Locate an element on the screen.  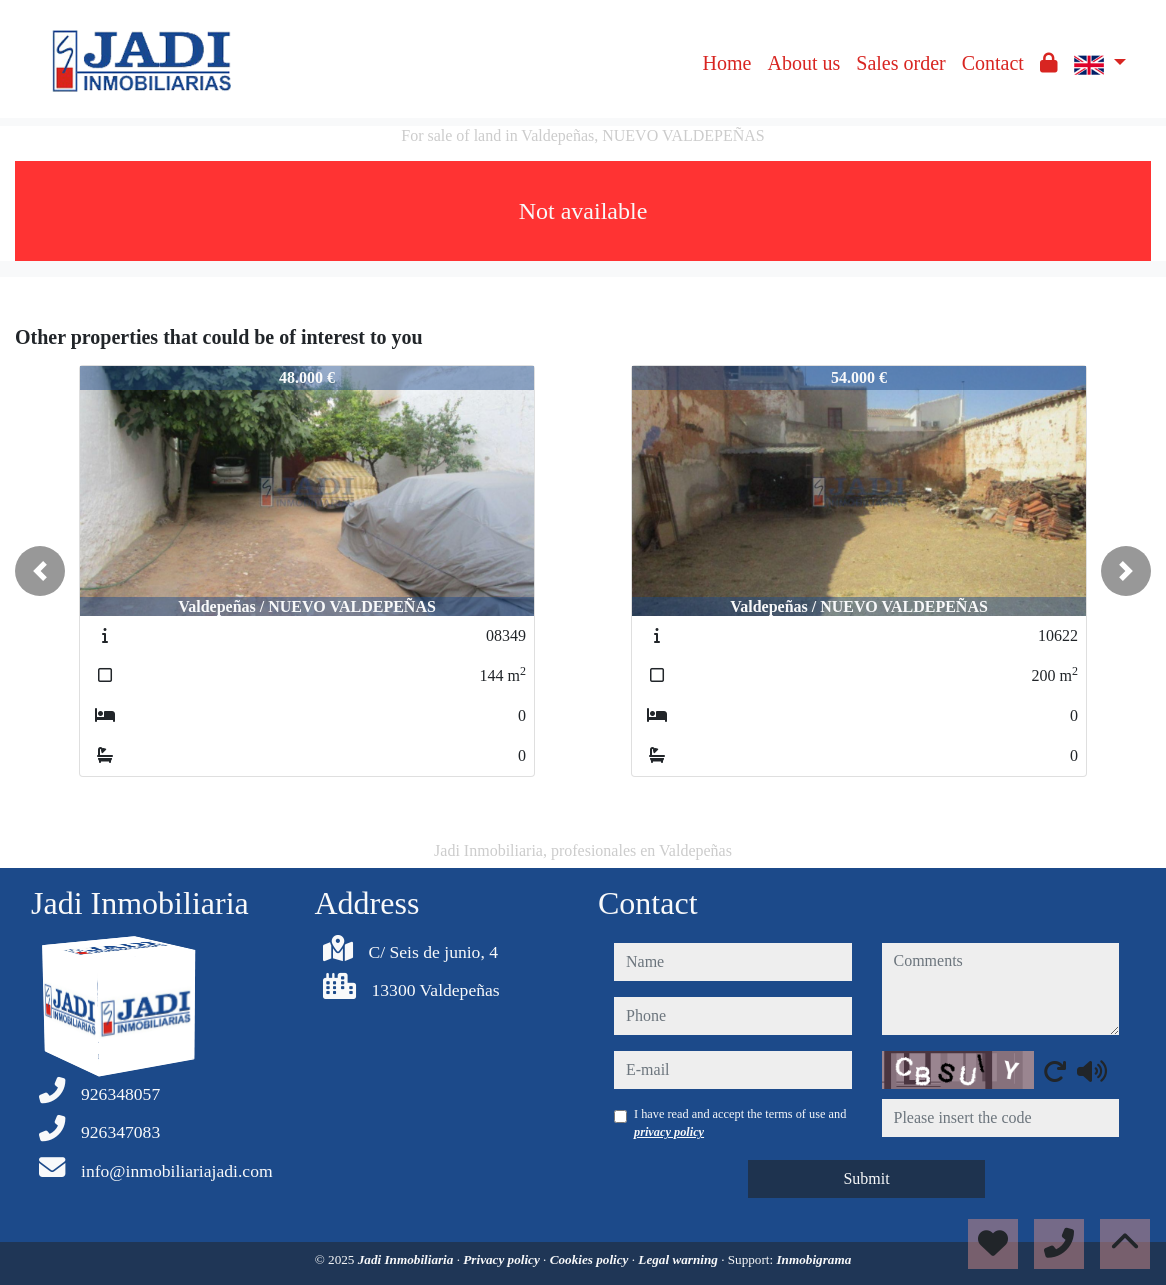
Legal warning is located at coordinates (679, 1259).